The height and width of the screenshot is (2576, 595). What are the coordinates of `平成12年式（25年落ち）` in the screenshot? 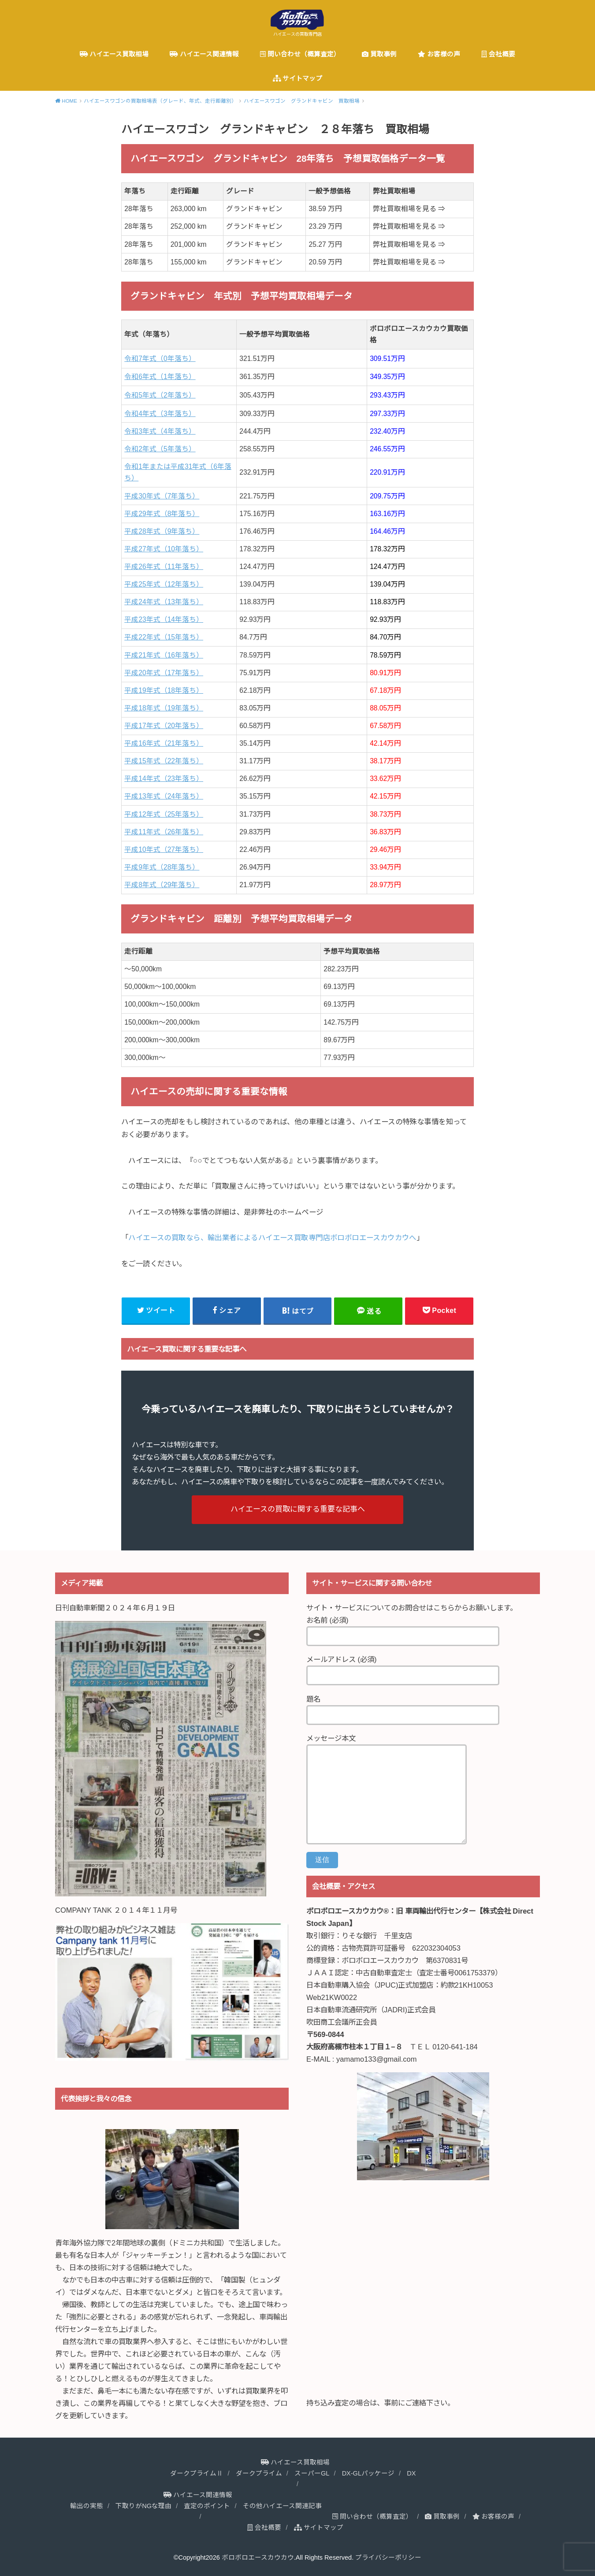 It's located at (163, 814).